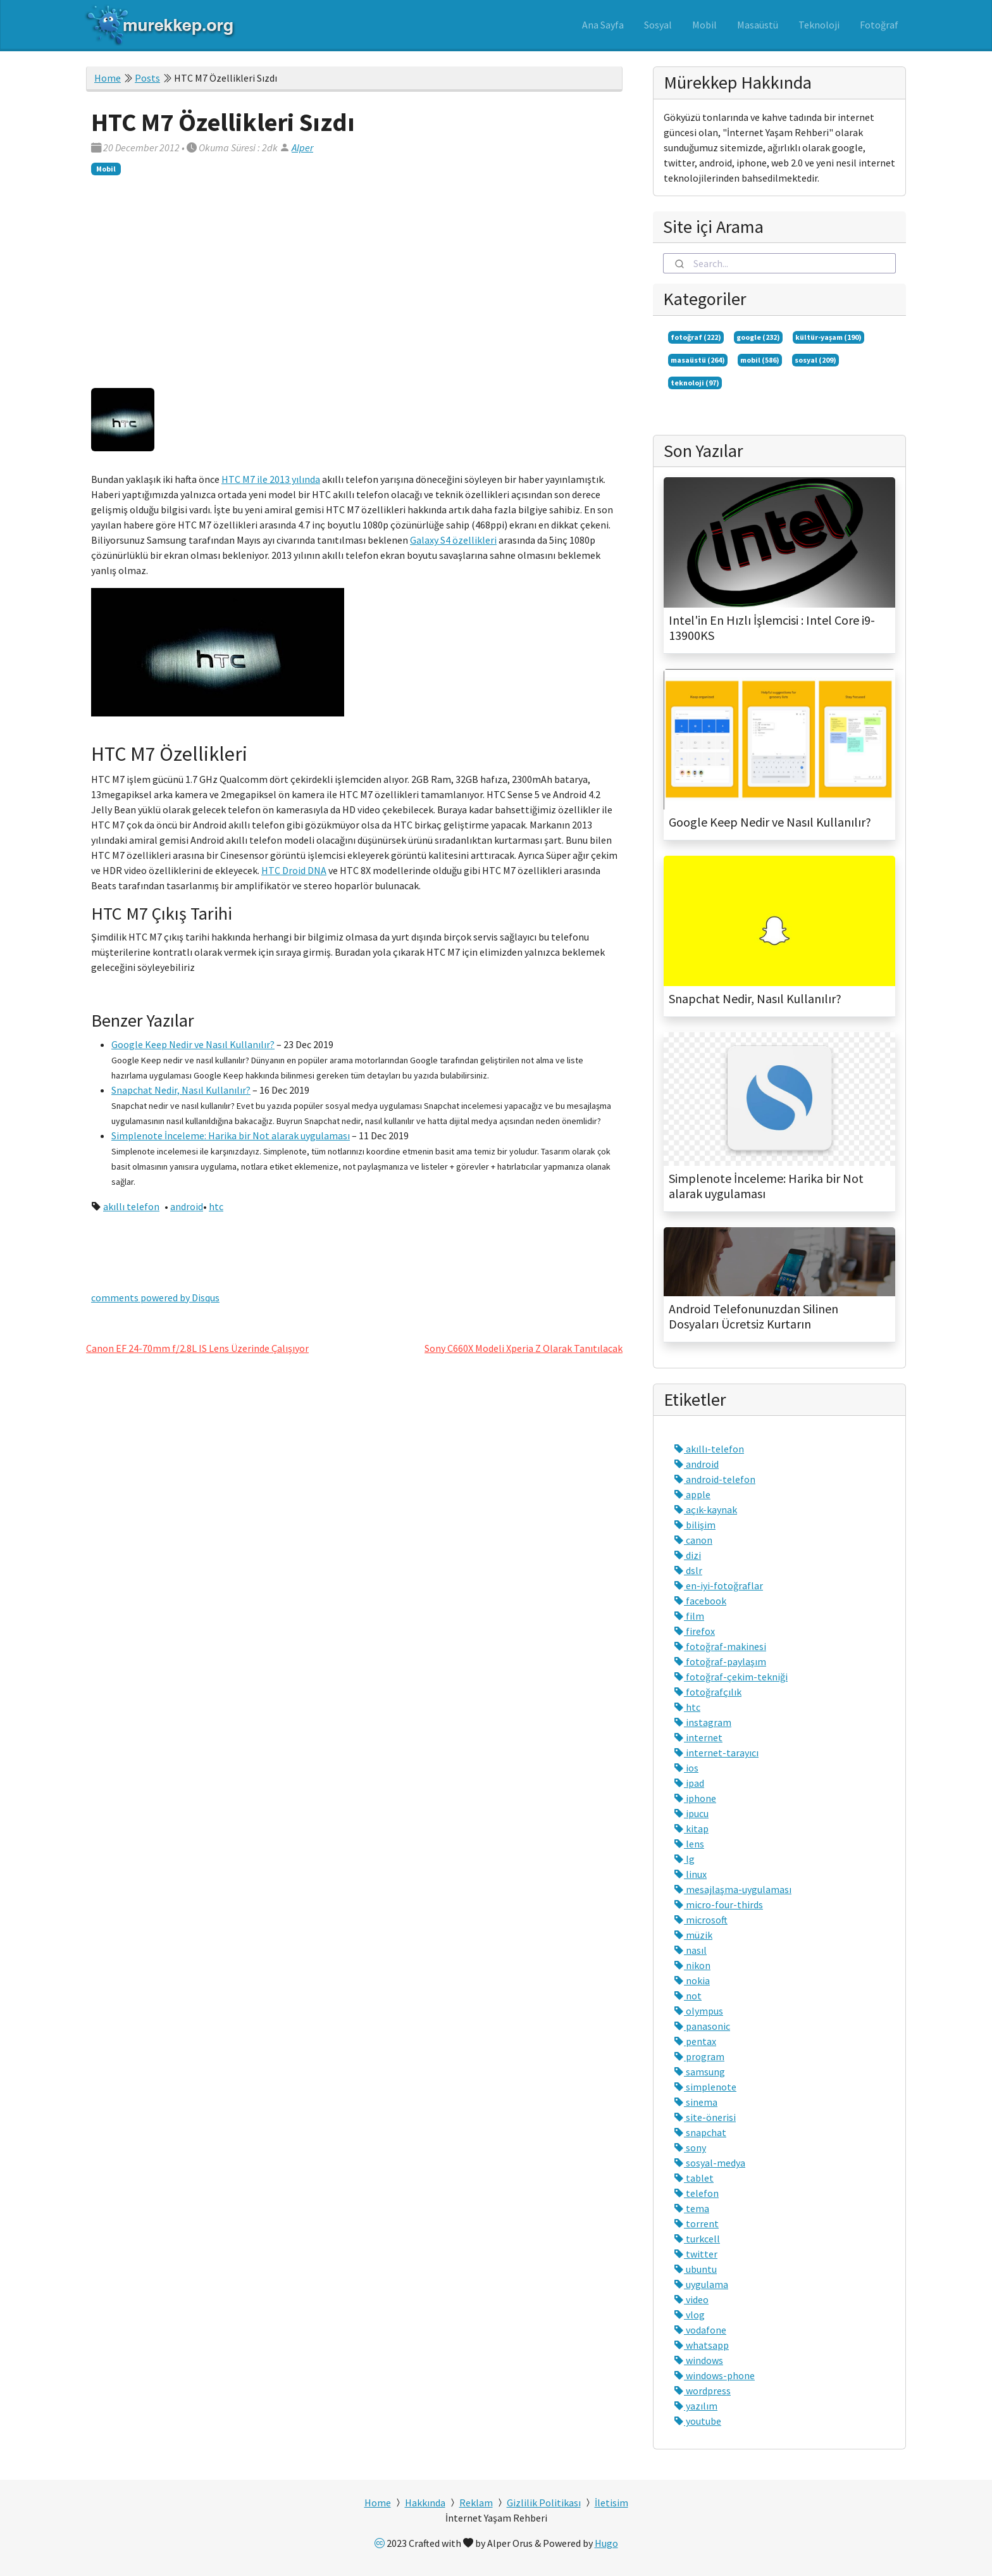 The height and width of the screenshot is (2576, 992). Describe the element at coordinates (524, 1348) in the screenshot. I see `Sony C660X Modeli Xperia Z Olarak Tanıtılacak` at that location.